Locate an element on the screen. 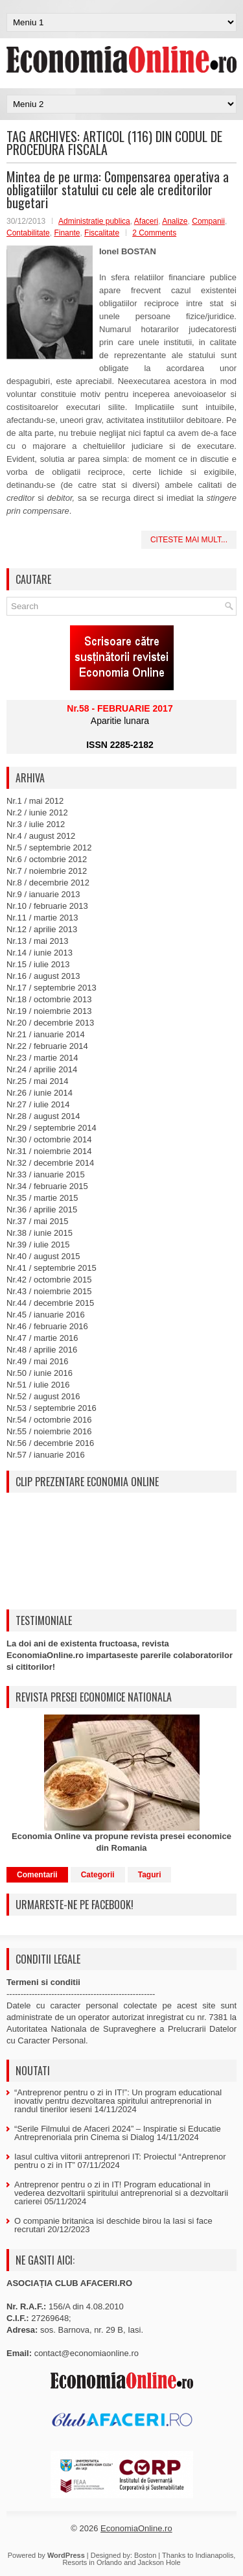  Nr.36 / aprilie 2015 is located at coordinates (41, 1209).